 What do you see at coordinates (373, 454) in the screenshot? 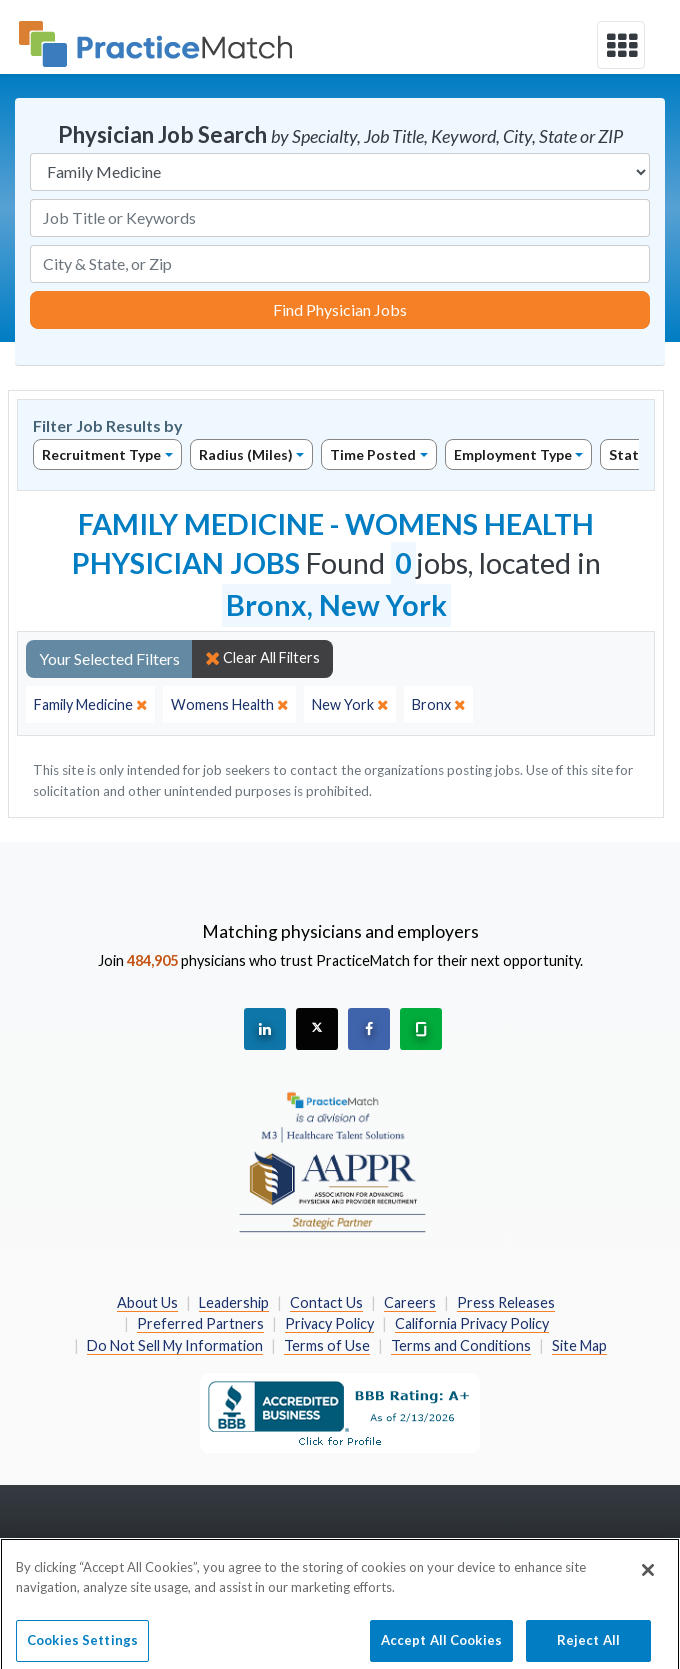
I see `Time Posted` at bounding box center [373, 454].